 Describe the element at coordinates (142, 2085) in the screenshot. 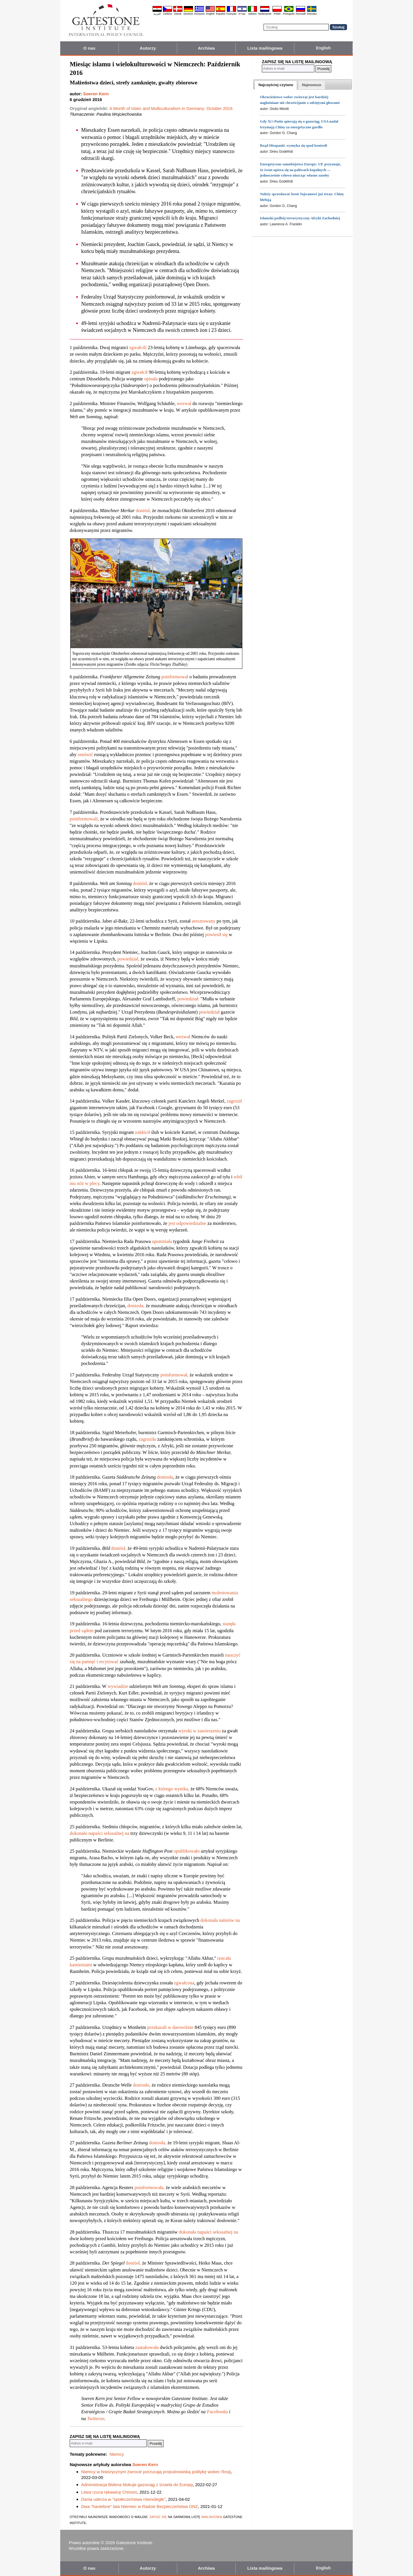

I see `doniosło,` at that location.